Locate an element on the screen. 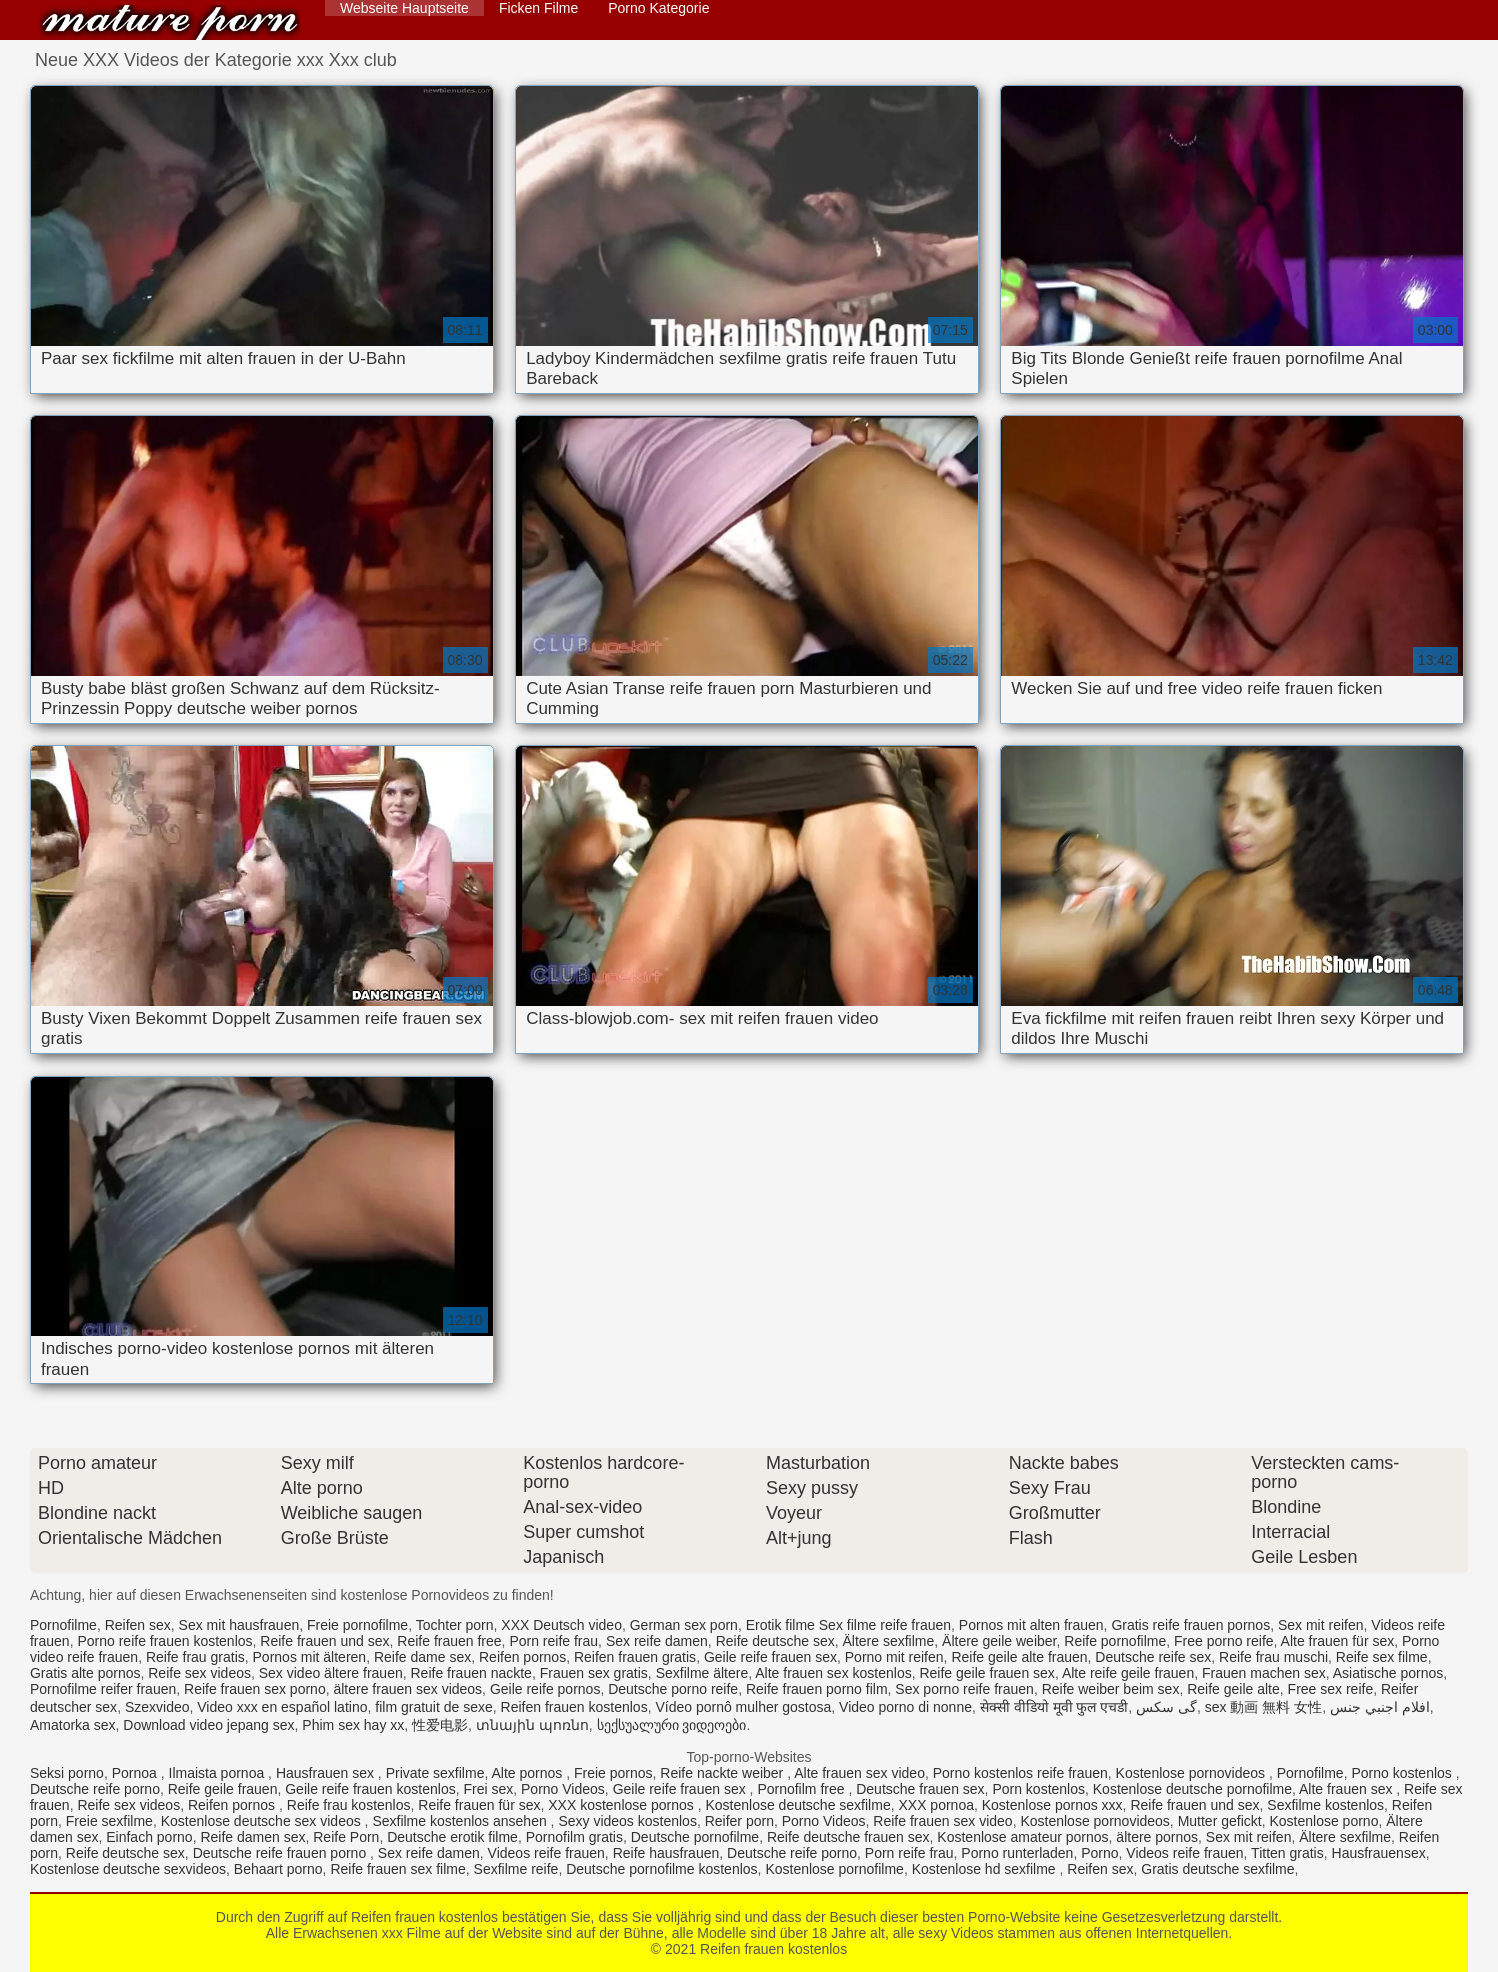 The width and height of the screenshot is (1498, 1972). Porno kostenlos is located at coordinates (1403, 1773).